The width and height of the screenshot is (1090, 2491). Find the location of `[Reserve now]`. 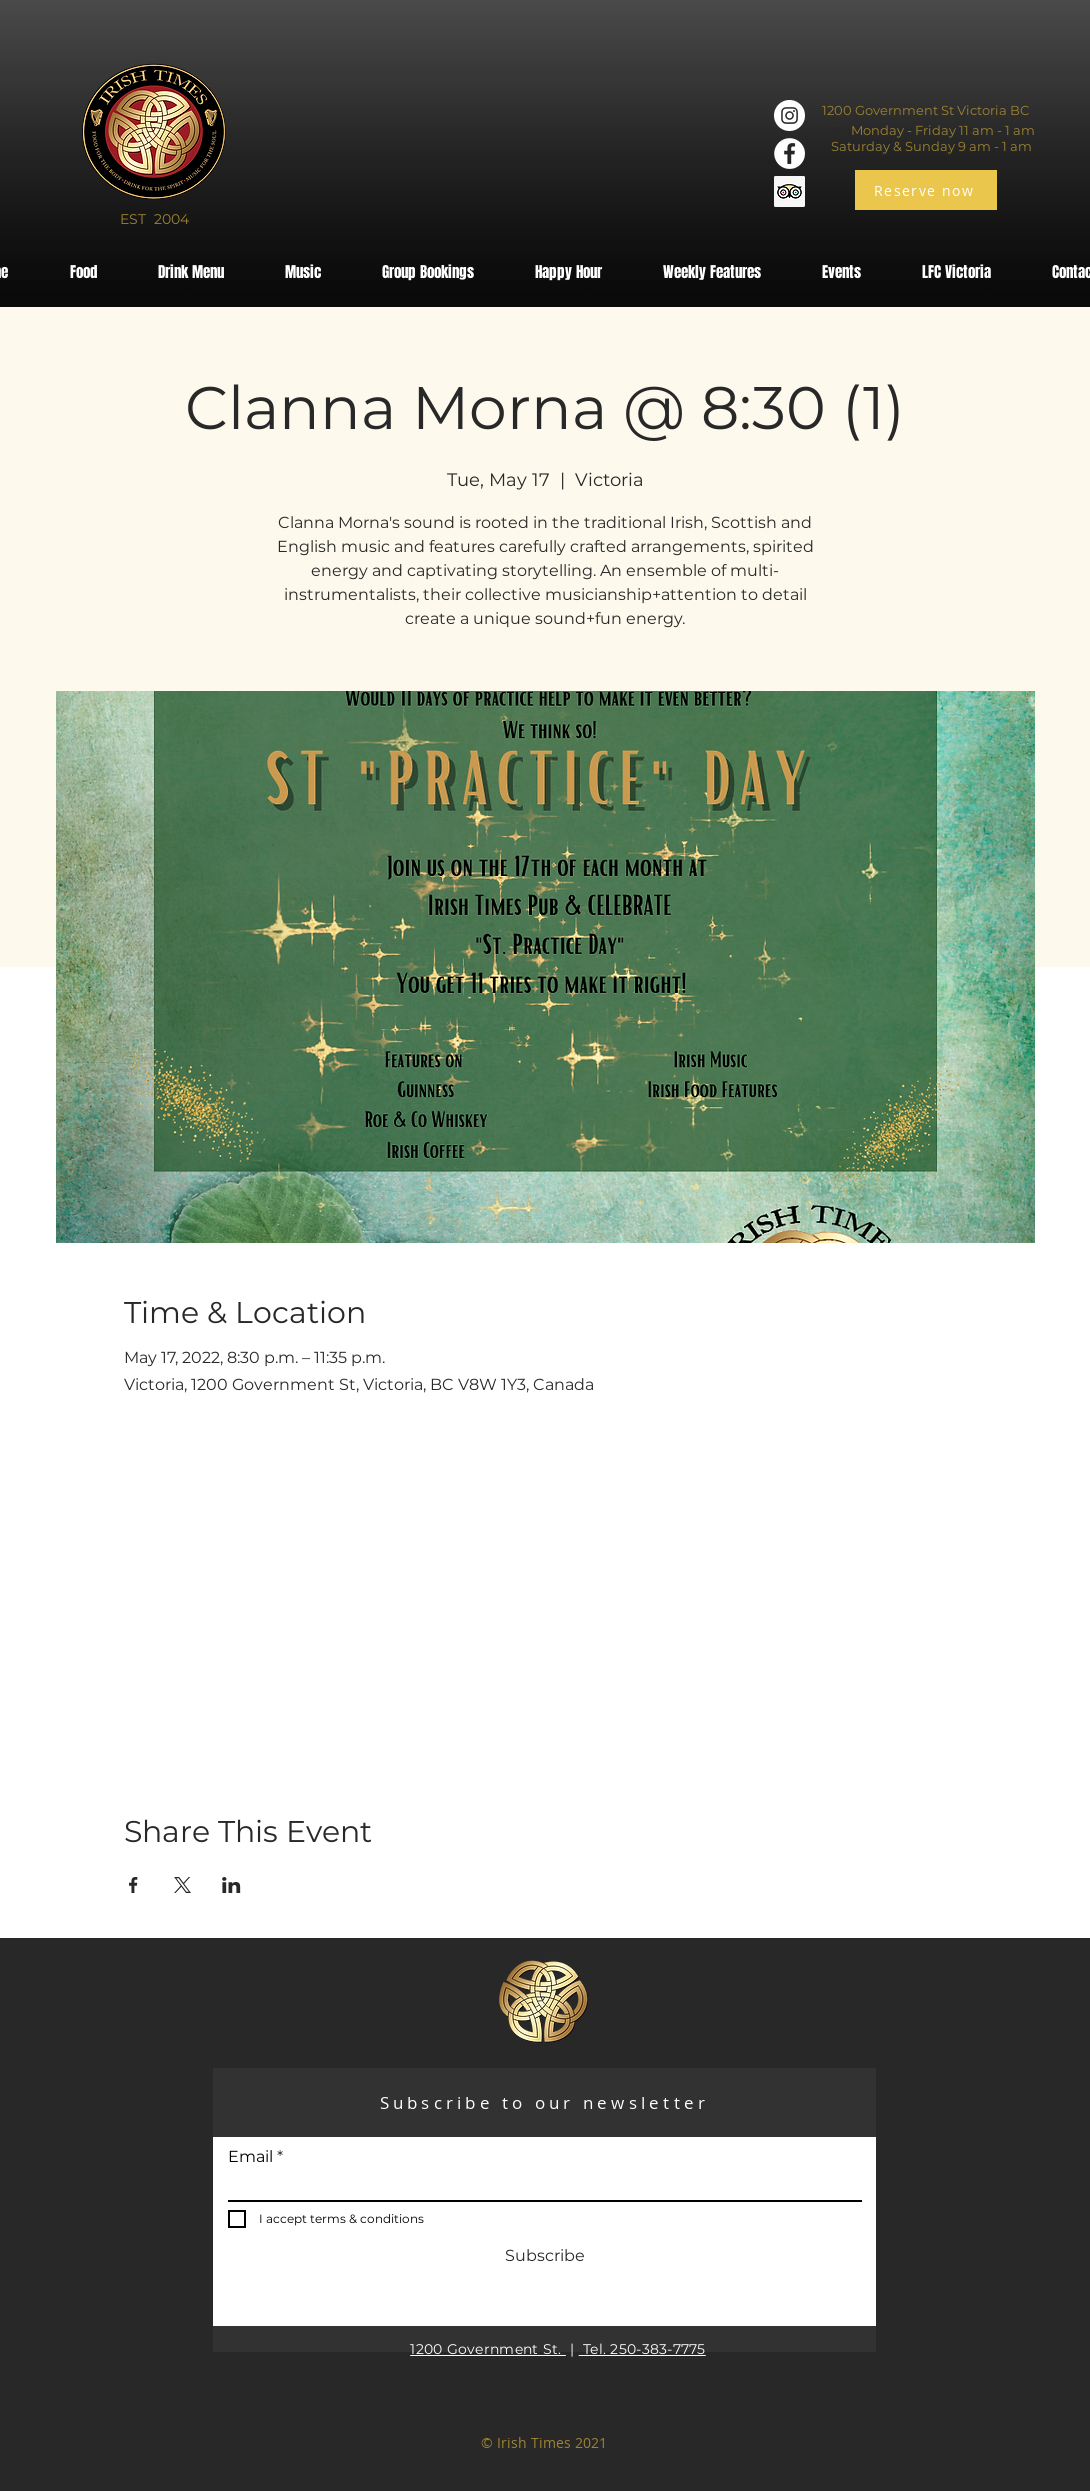

[Reserve now] is located at coordinates (926, 190).